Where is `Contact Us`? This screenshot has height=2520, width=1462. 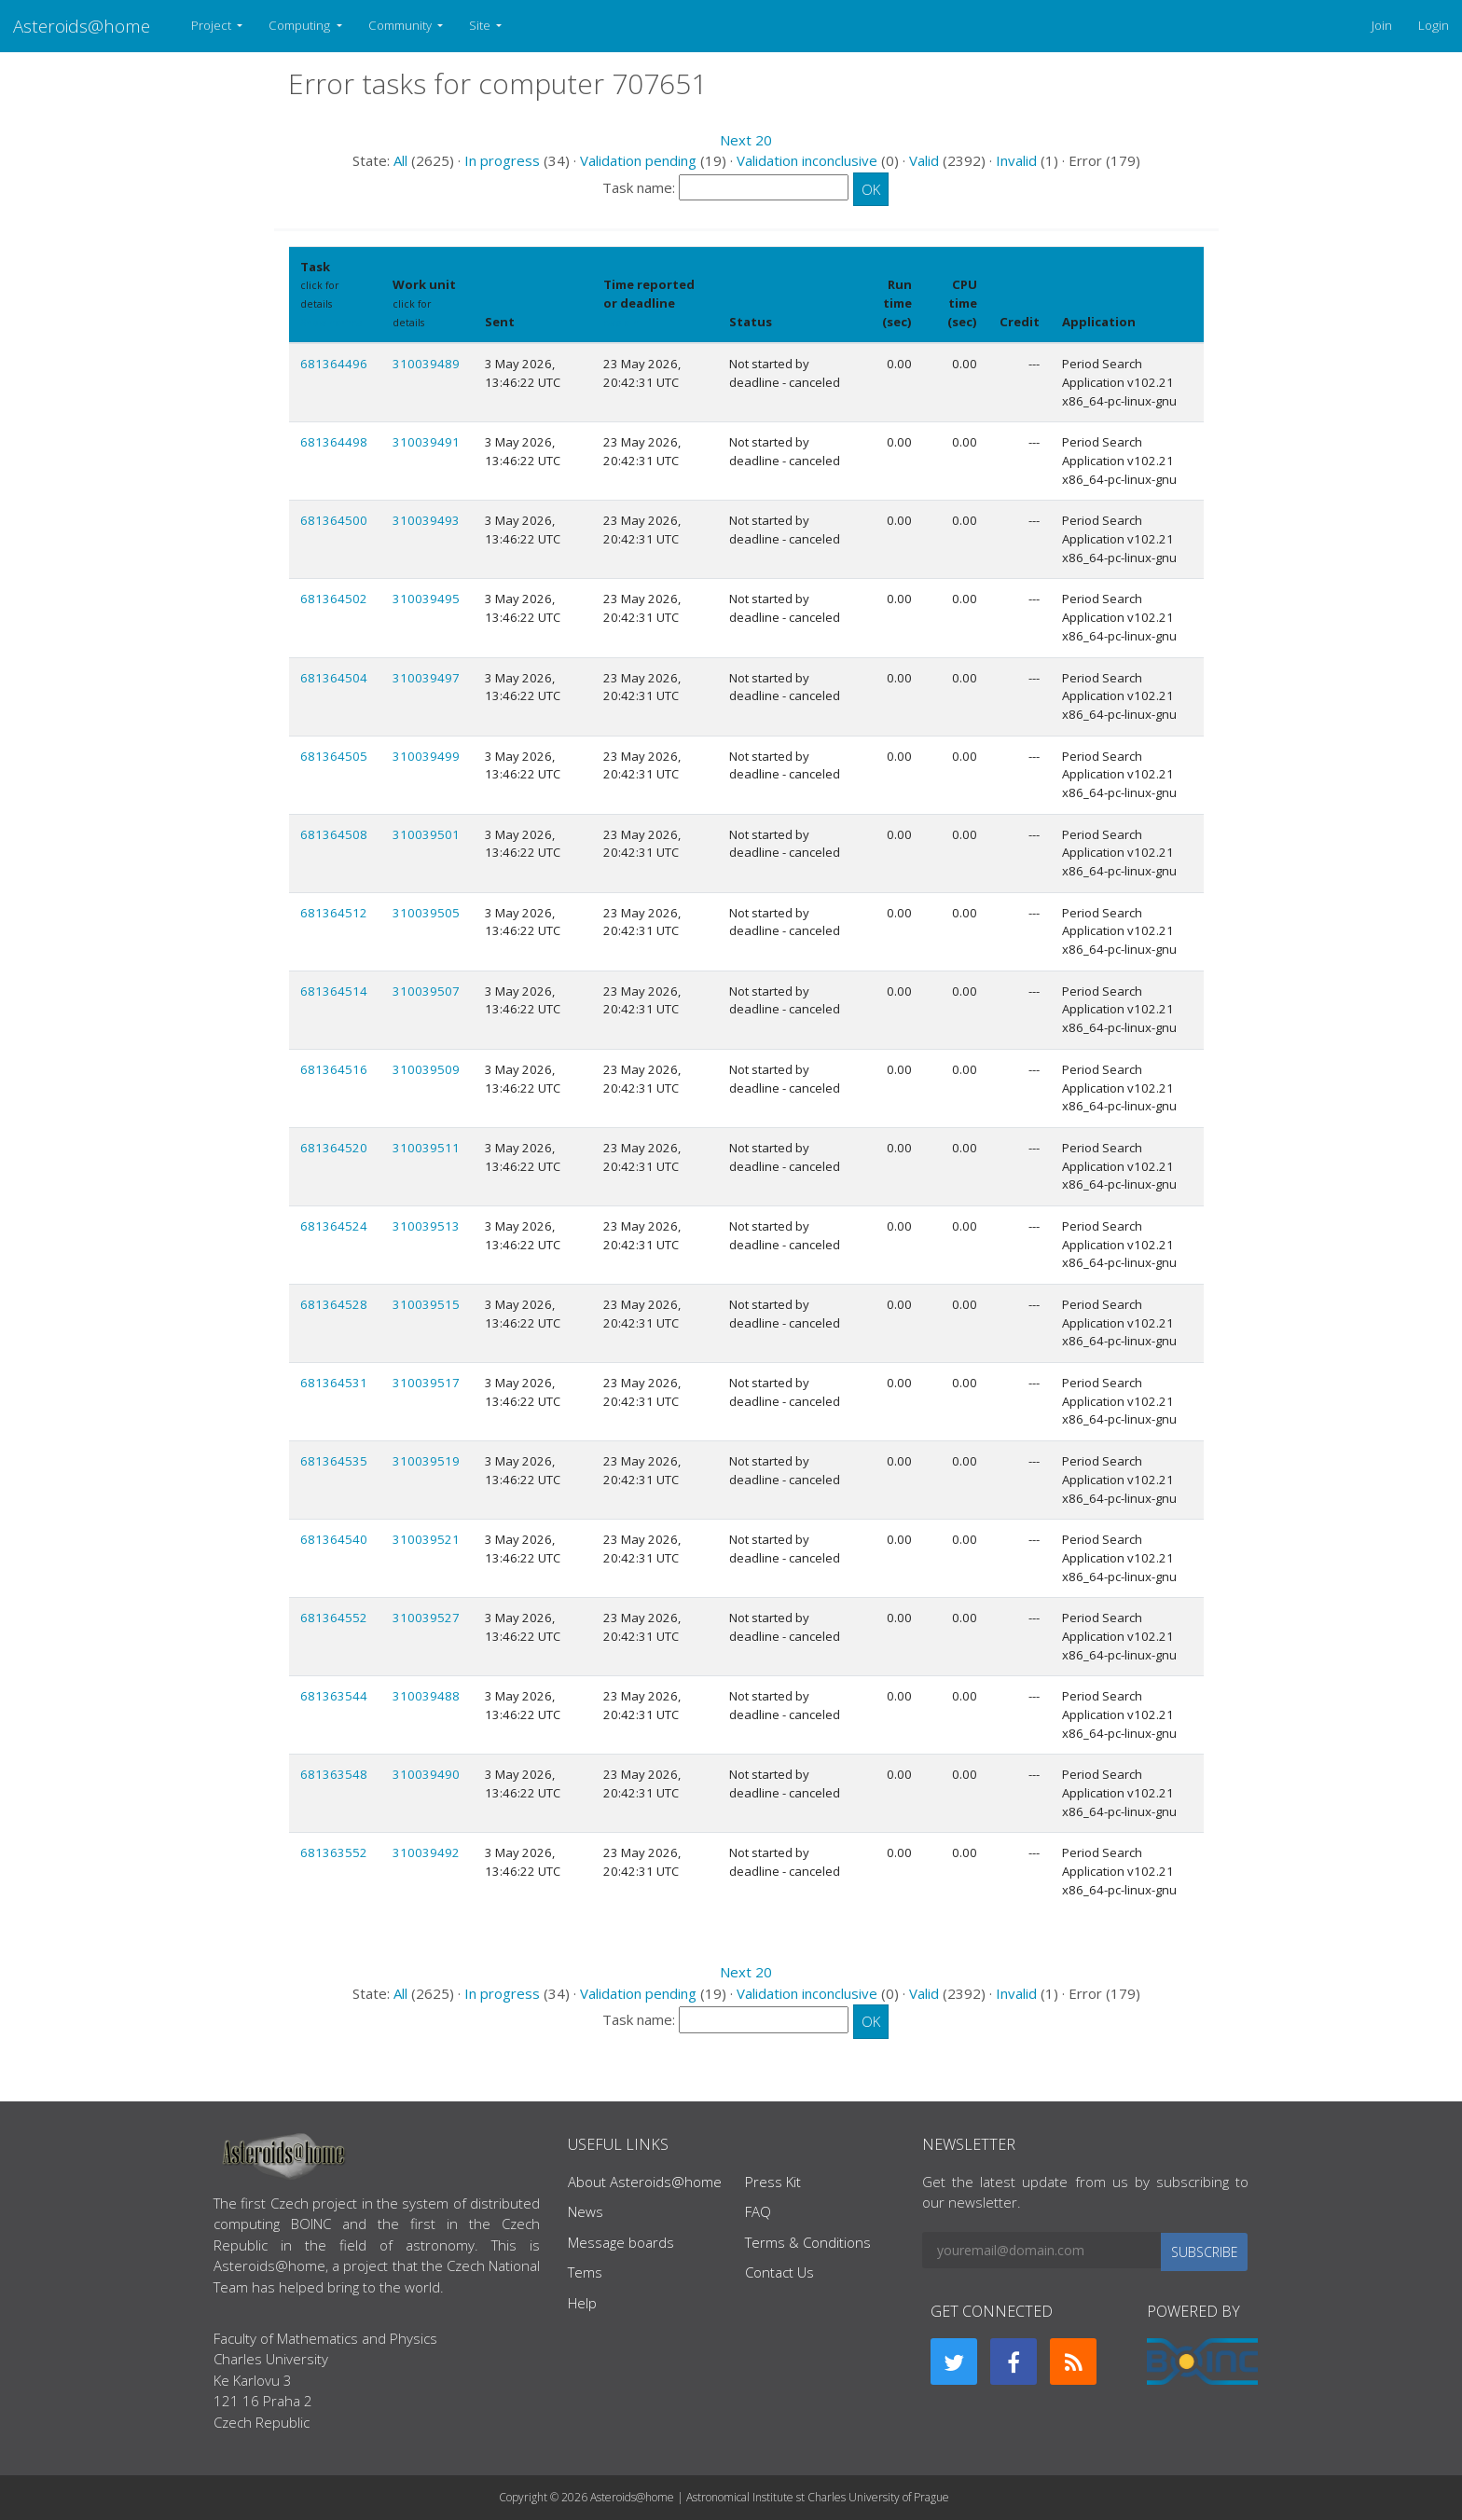
Contact Us is located at coordinates (779, 2272).